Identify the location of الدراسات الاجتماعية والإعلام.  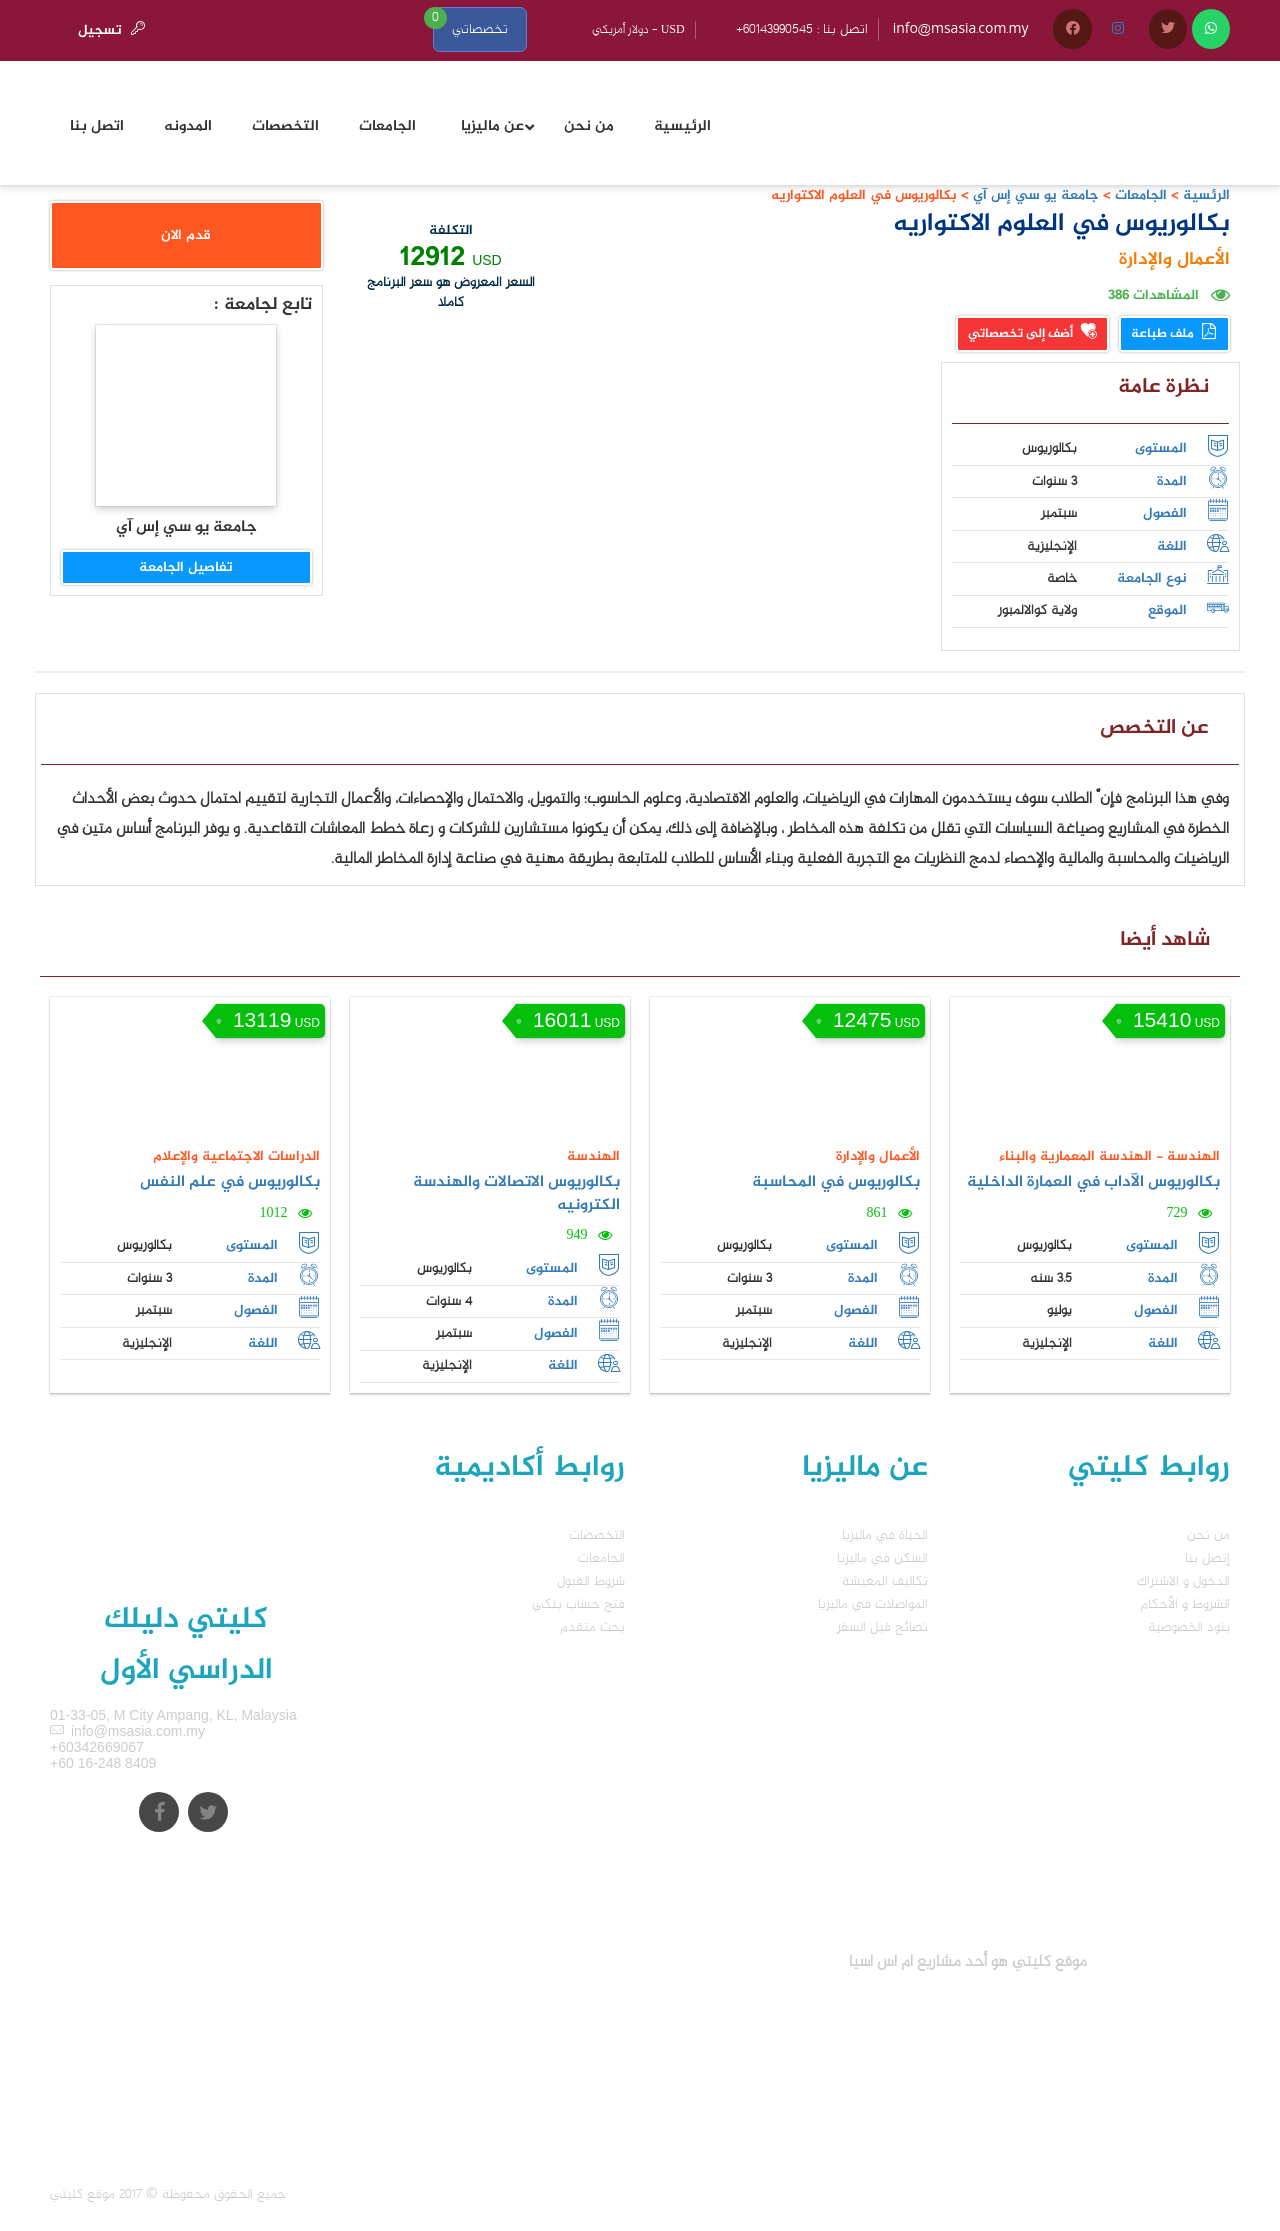
(236, 1156).